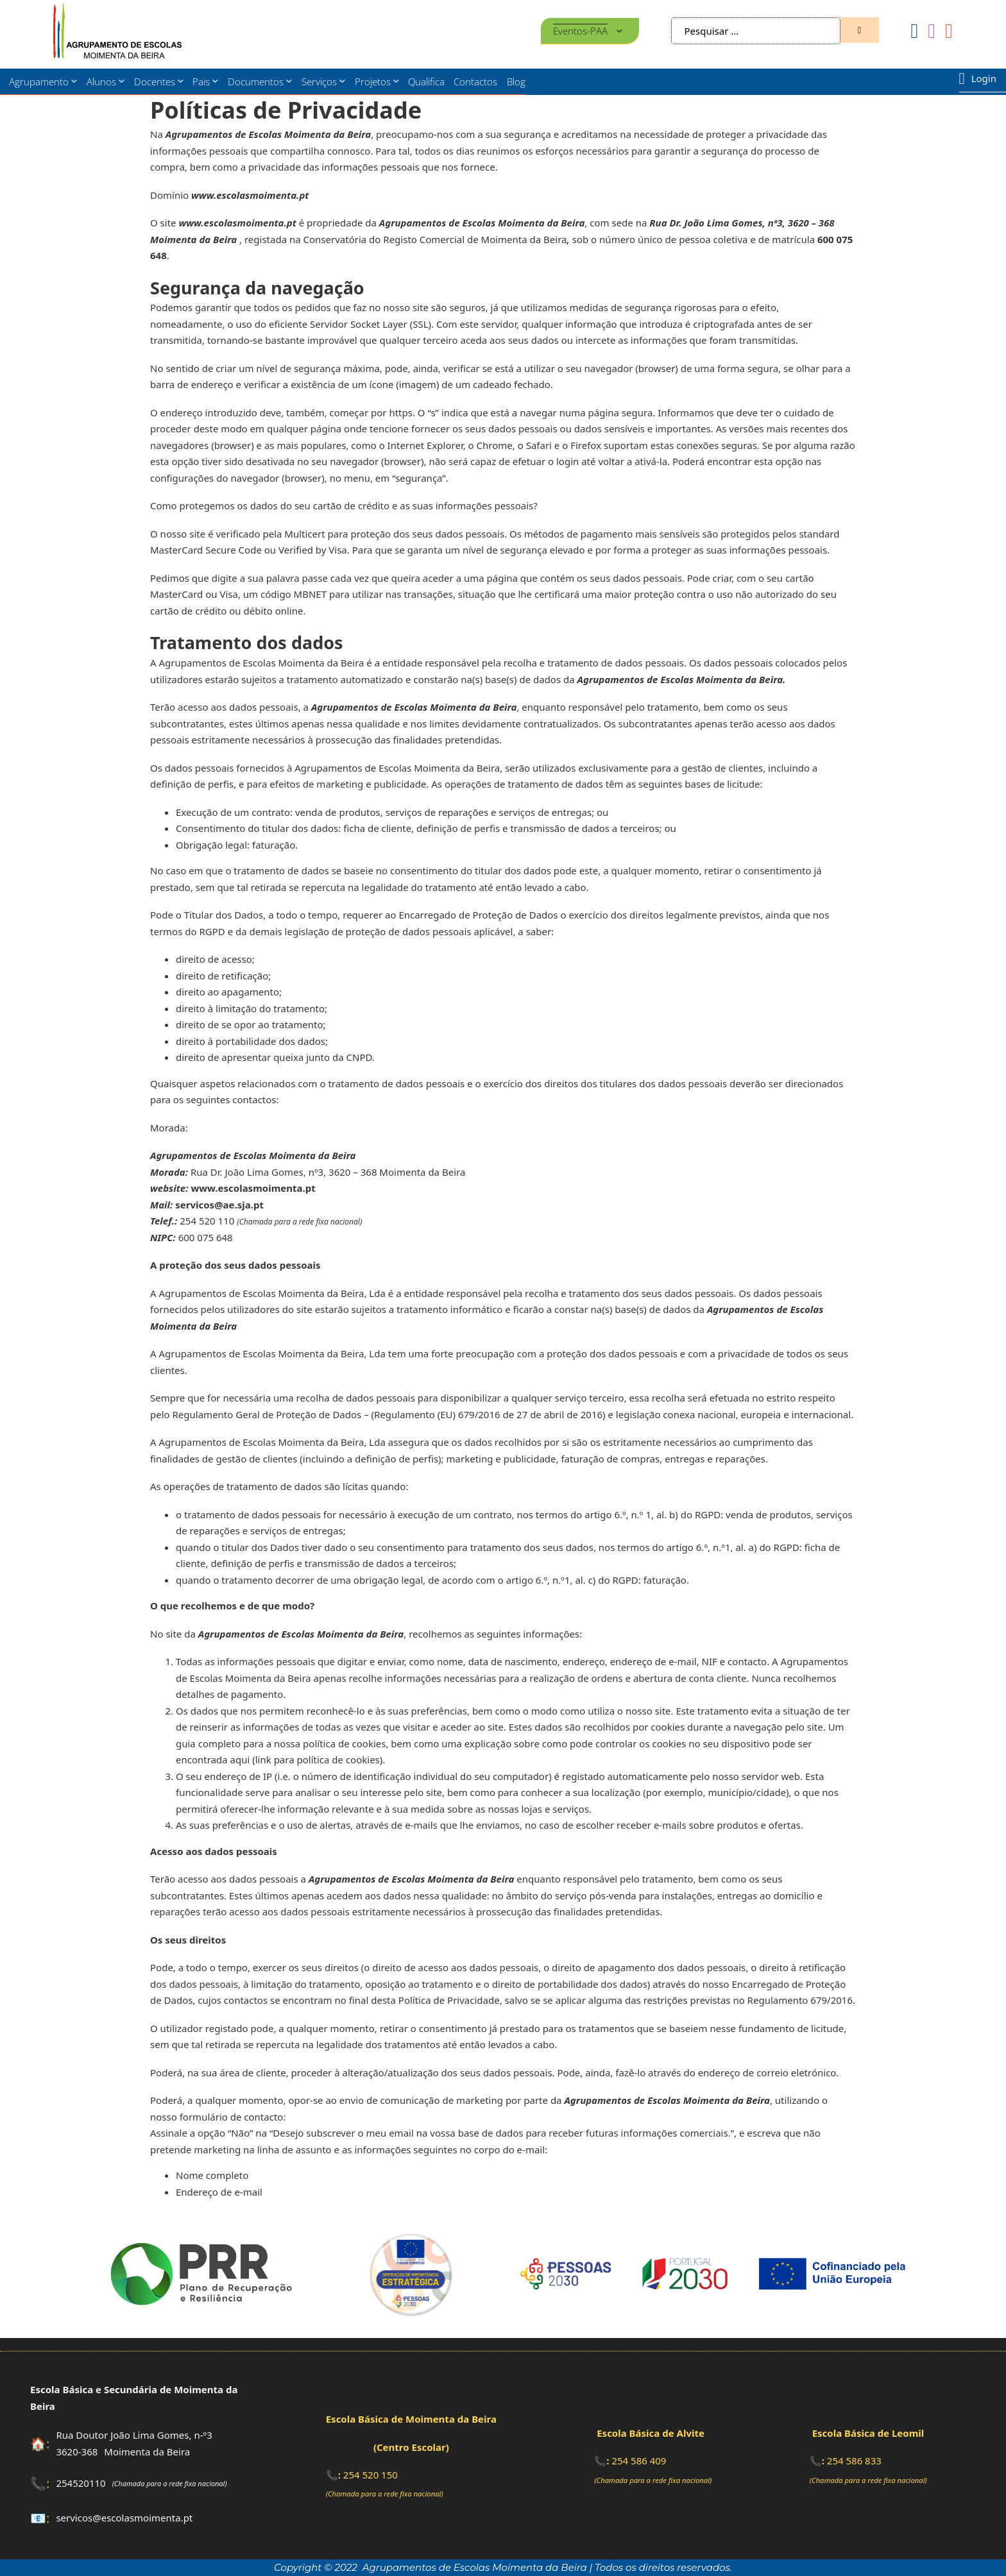 Image resolution: width=1006 pixels, height=2576 pixels. What do you see at coordinates (74, 81) in the screenshot?
I see `[Agrupamento Submenu]` at bounding box center [74, 81].